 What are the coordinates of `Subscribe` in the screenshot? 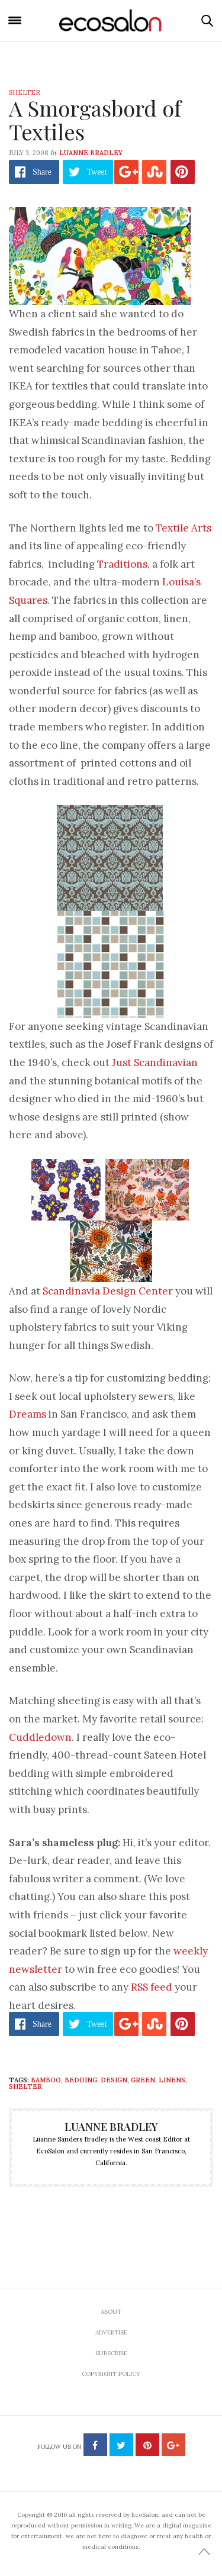 It's located at (111, 2353).